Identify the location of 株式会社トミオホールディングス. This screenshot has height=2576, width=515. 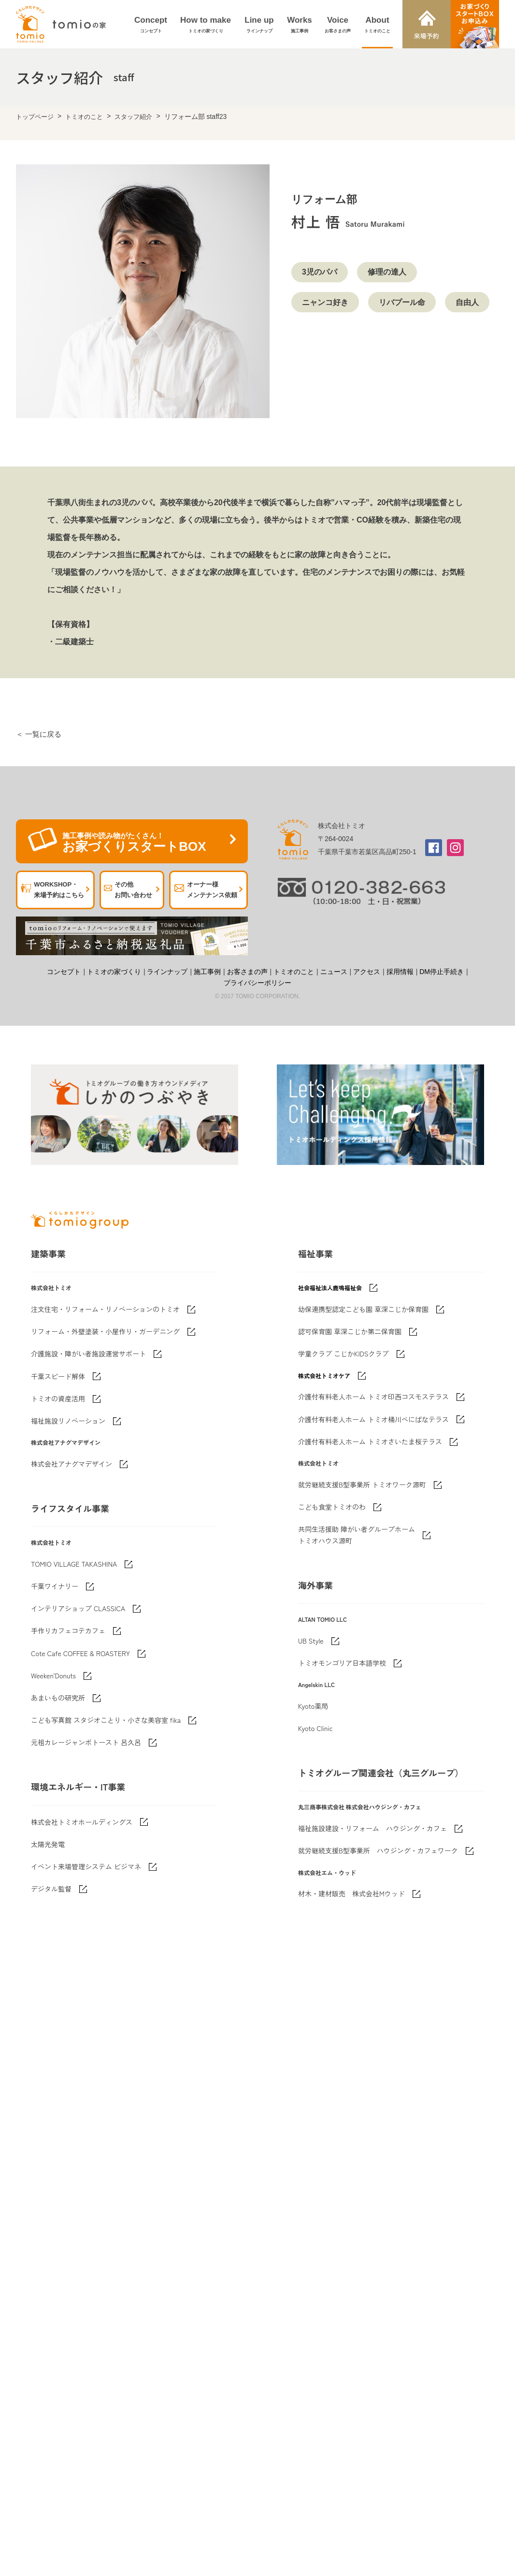
(81, 1822).